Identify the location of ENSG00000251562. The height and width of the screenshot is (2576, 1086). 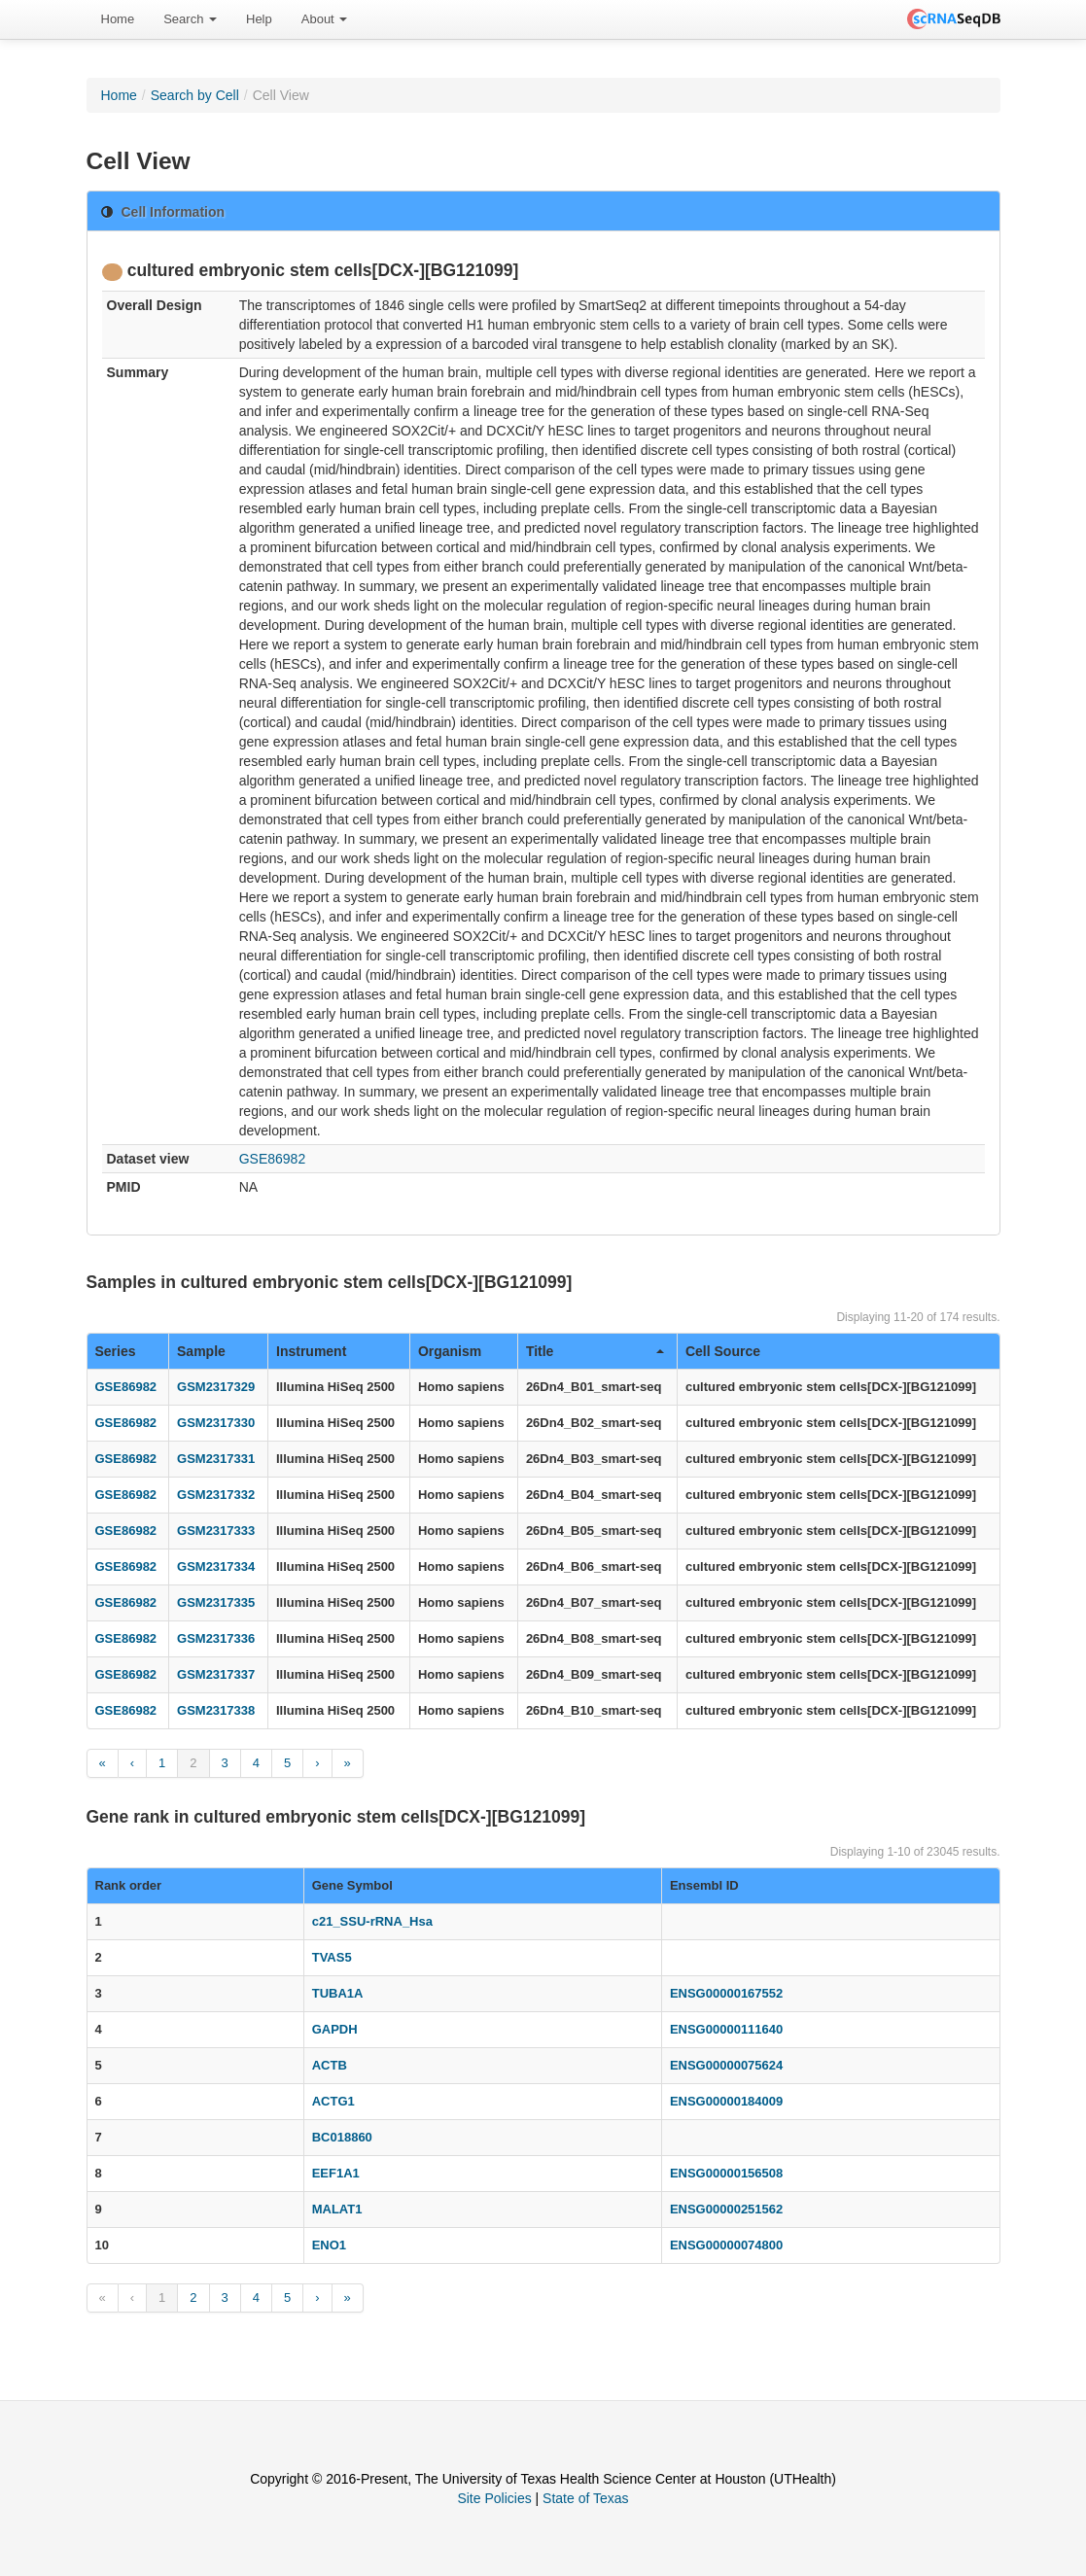
(726, 2209).